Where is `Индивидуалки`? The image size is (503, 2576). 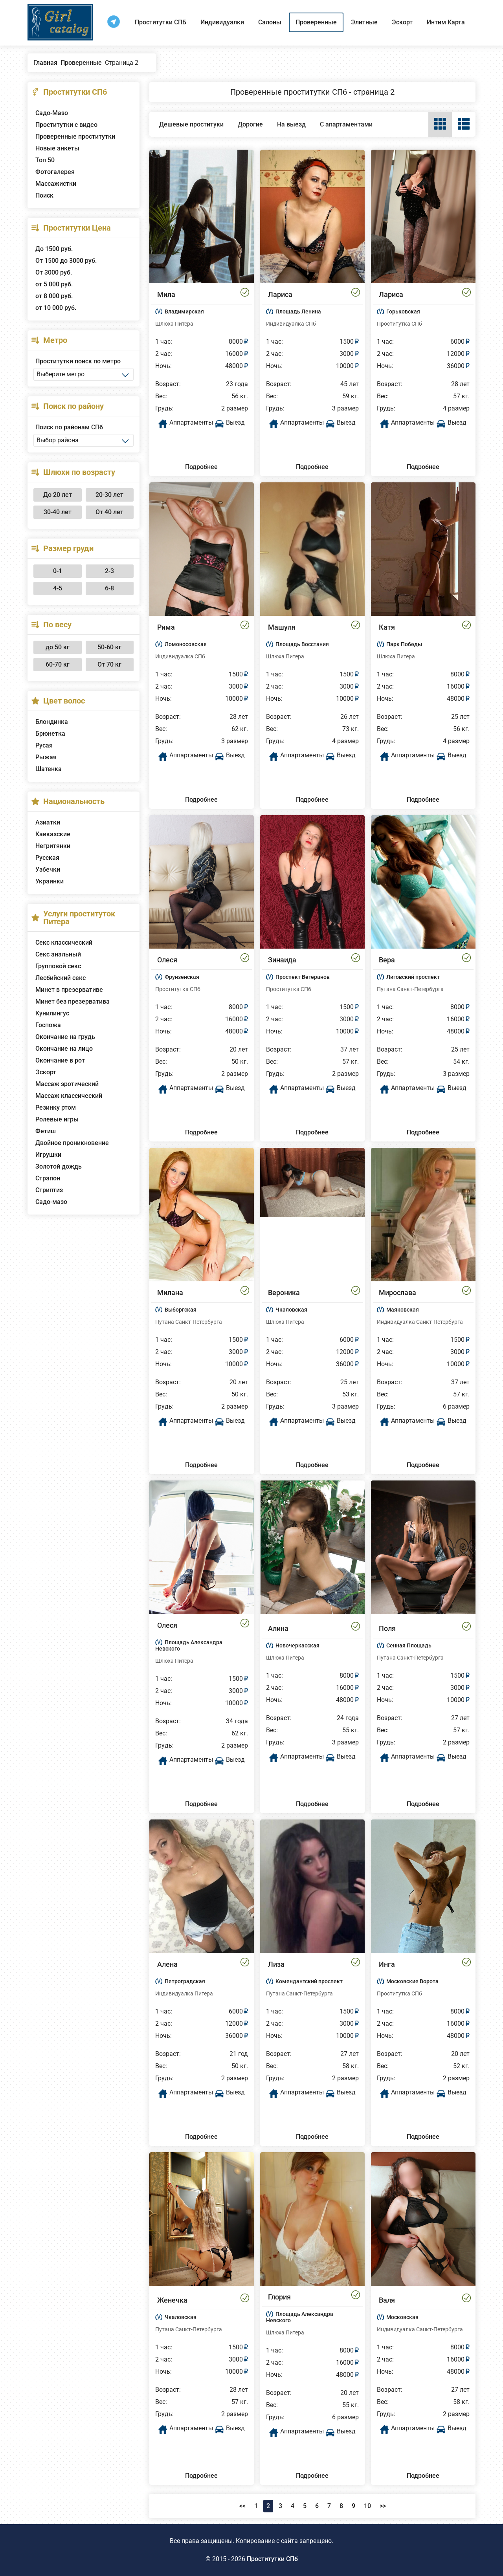
Индивидуалки is located at coordinates (222, 22).